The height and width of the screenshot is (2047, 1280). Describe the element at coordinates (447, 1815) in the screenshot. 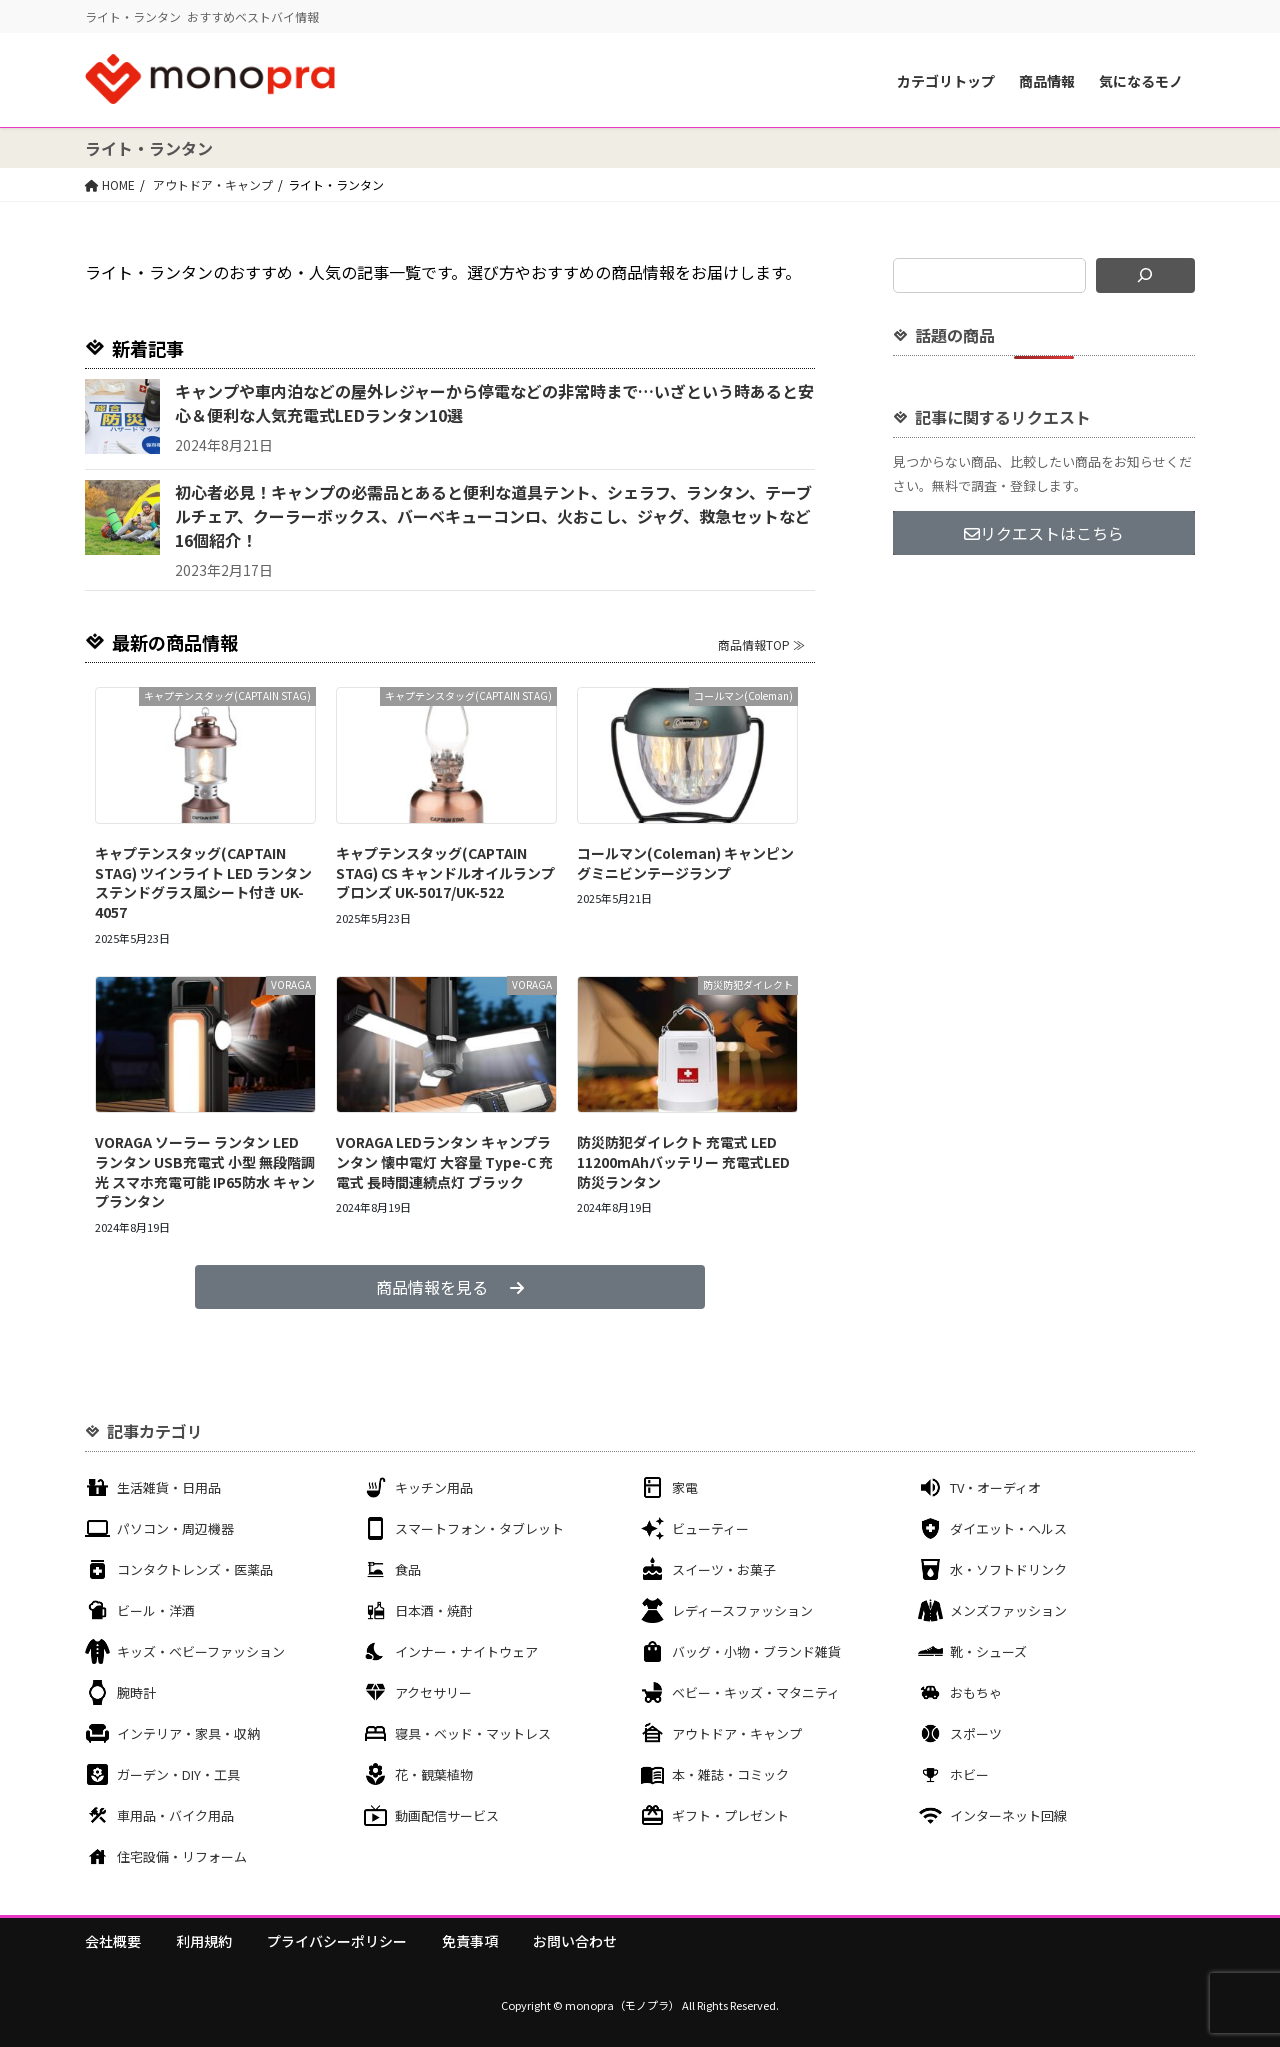

I see `動画配信サービス` at that location.